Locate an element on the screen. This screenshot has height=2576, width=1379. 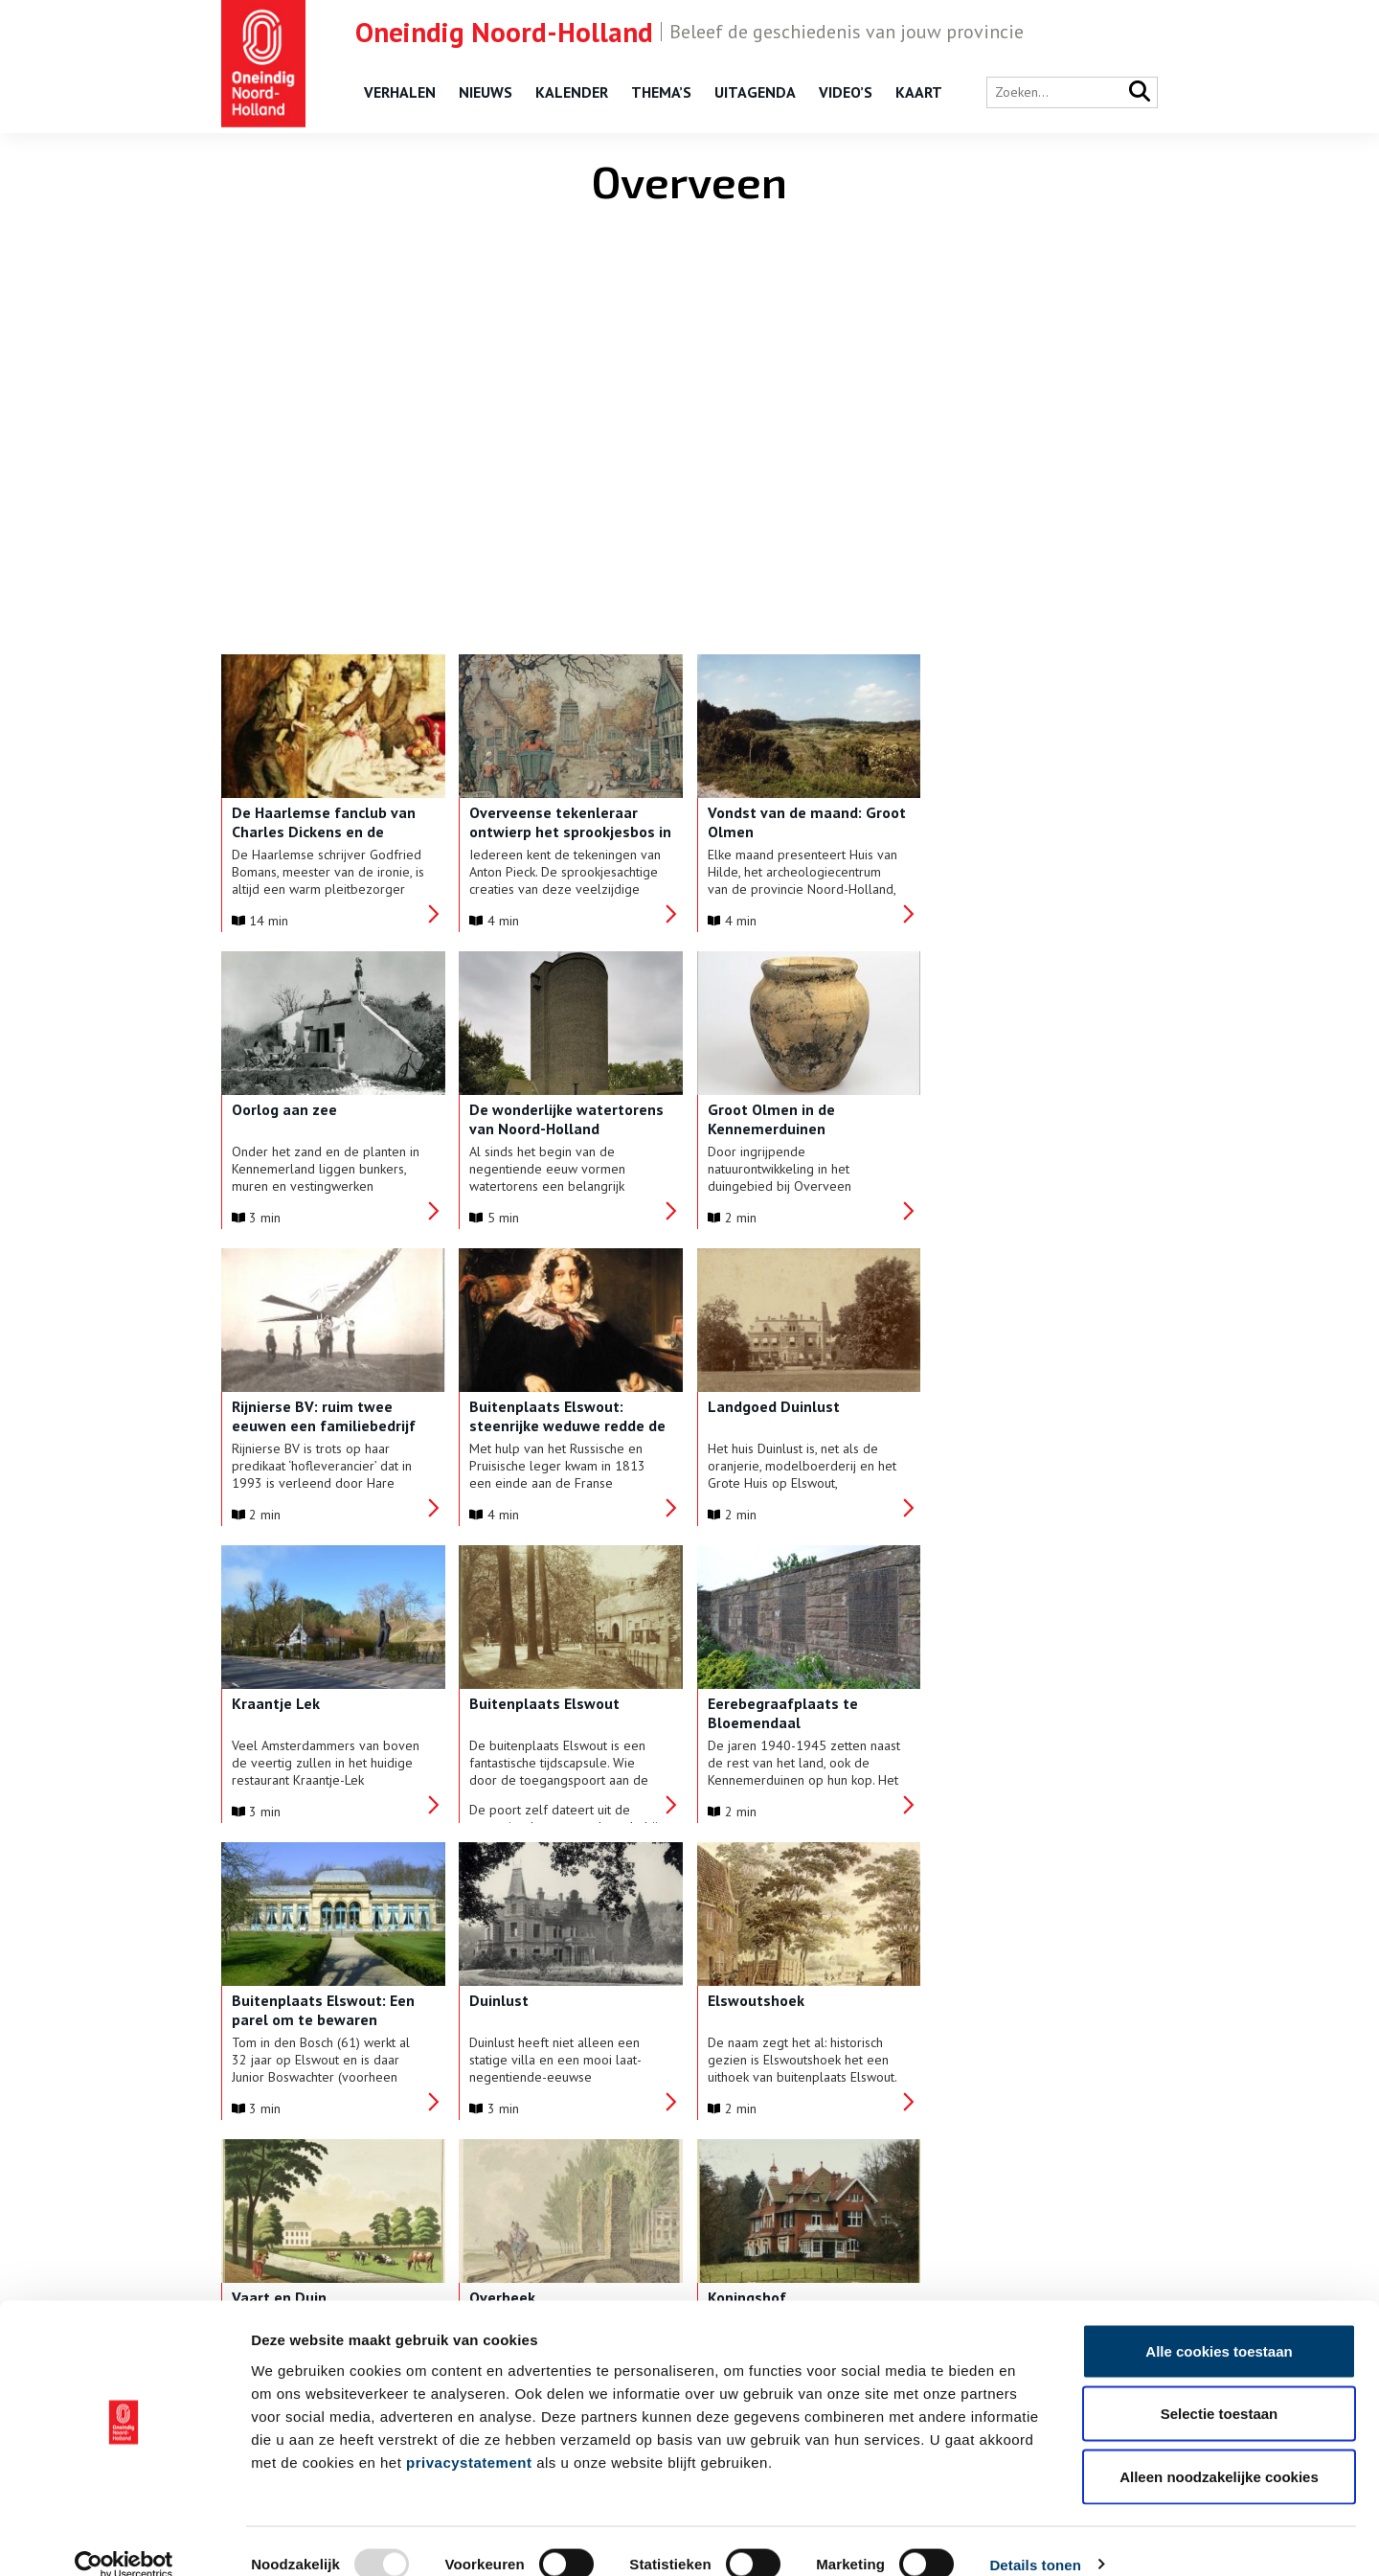
Overbeek is located at coordinates (265, 2000).